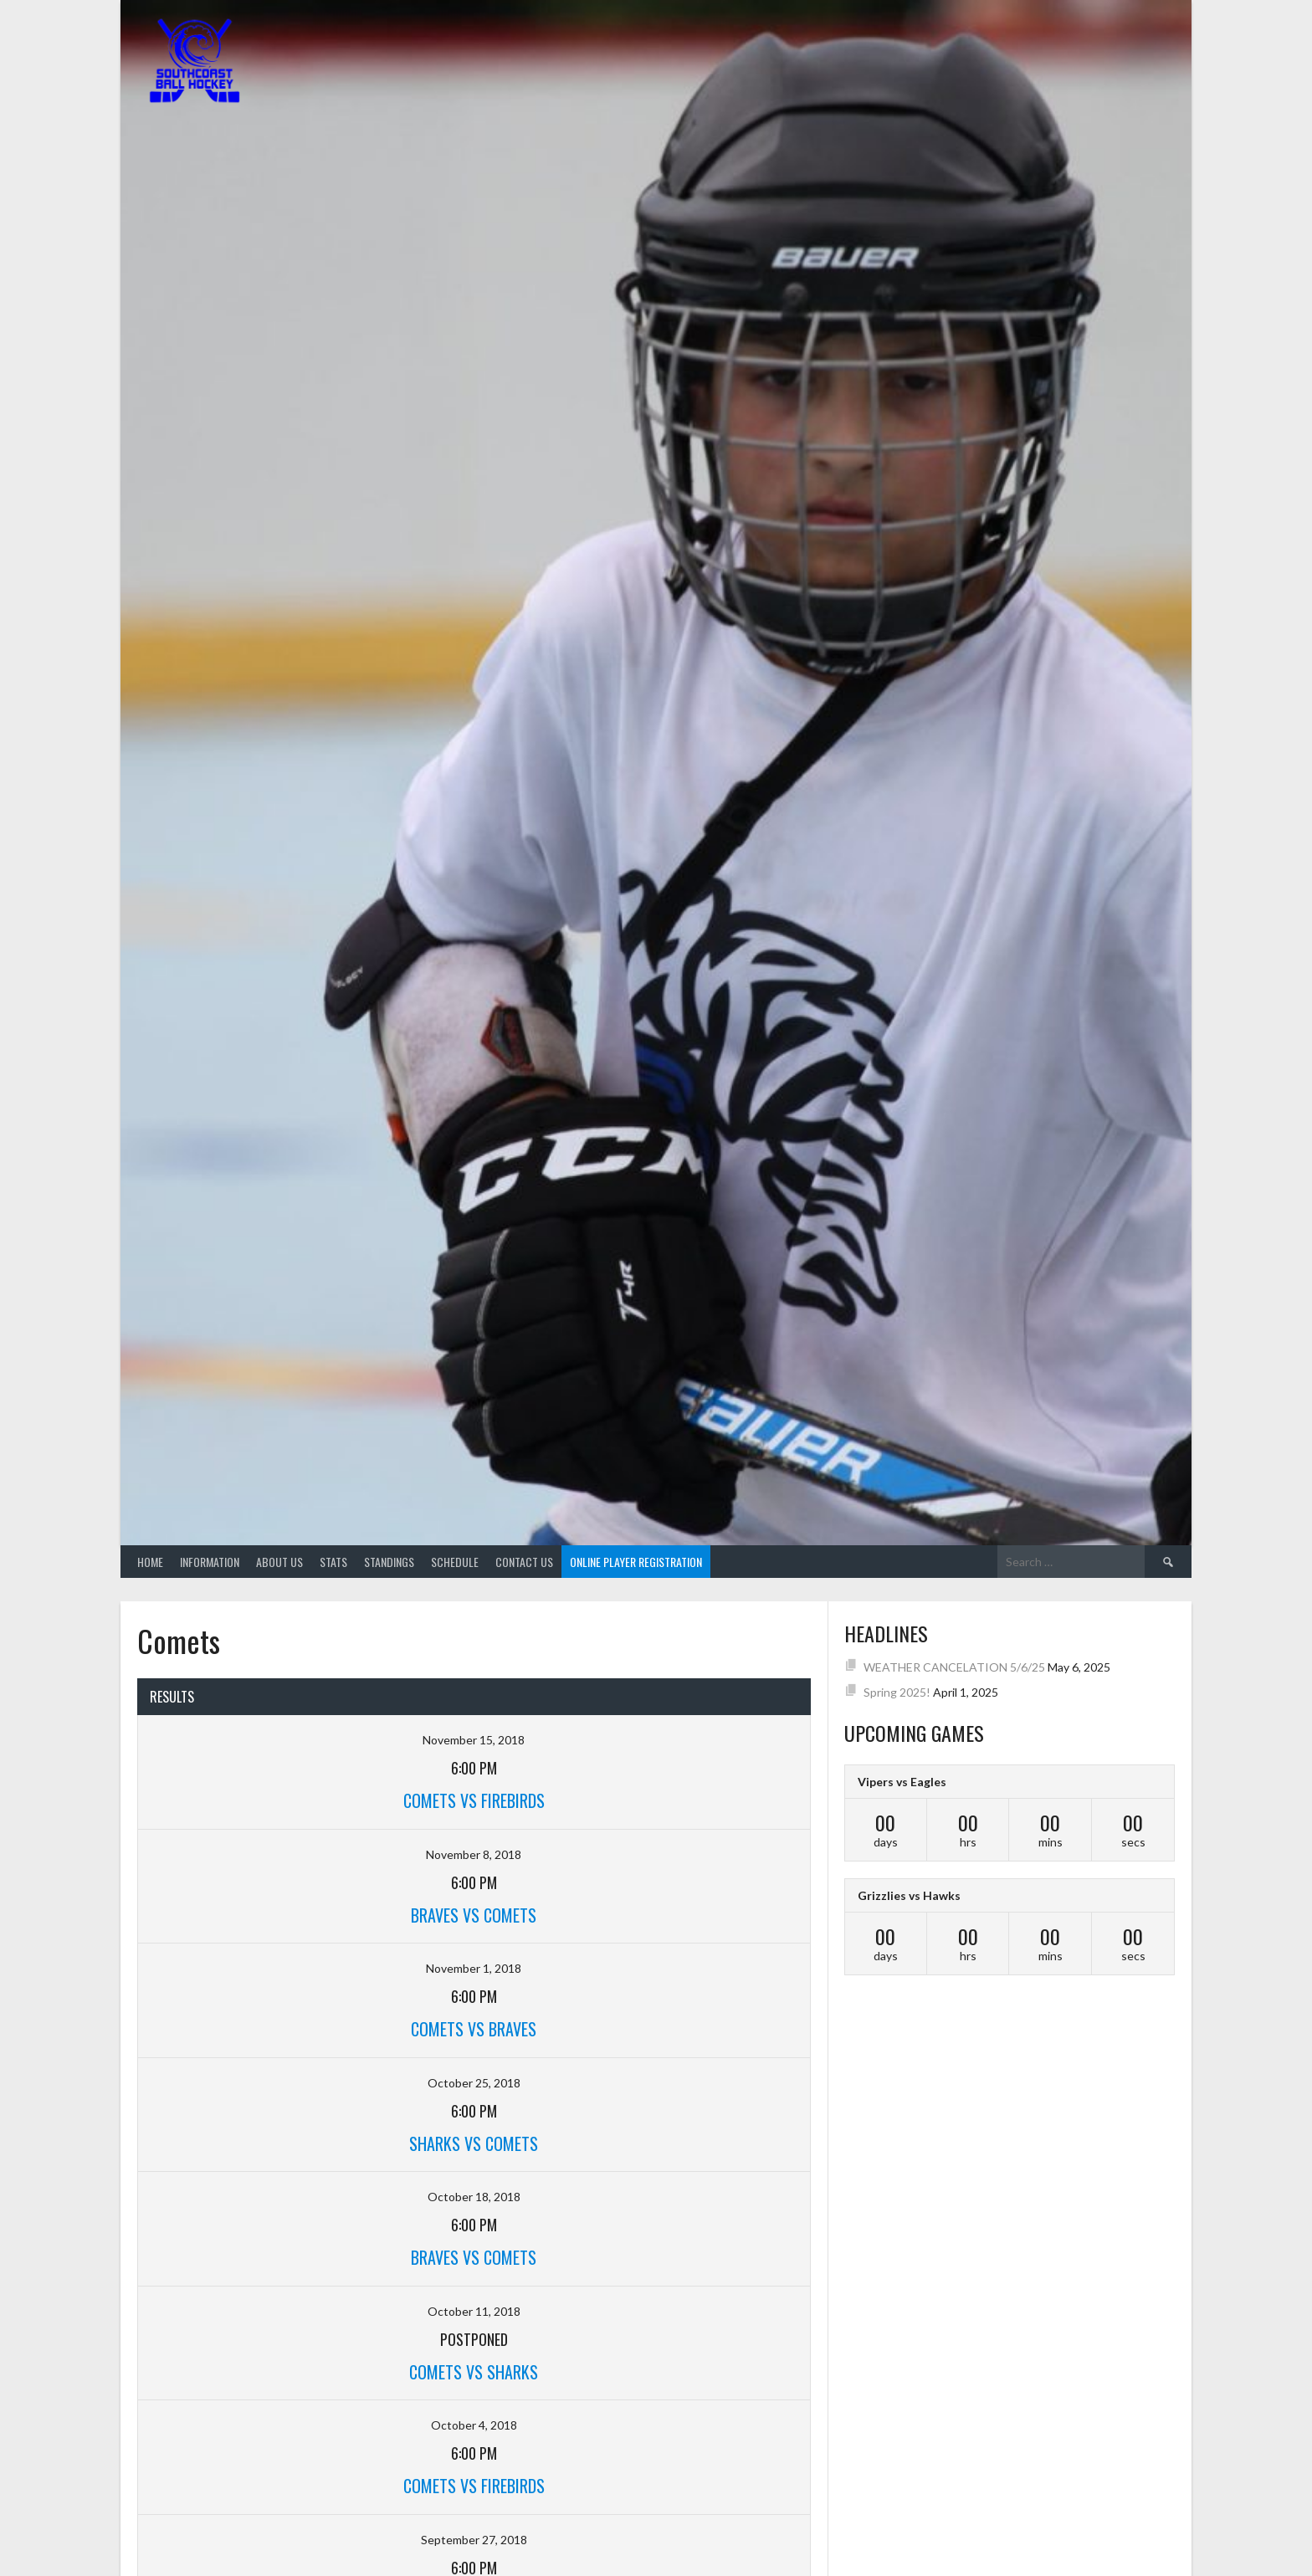 Image resolution: width=1312 pixels, height=2576 pixels. I want to click on October 25, 2018, so click(474, 2083).